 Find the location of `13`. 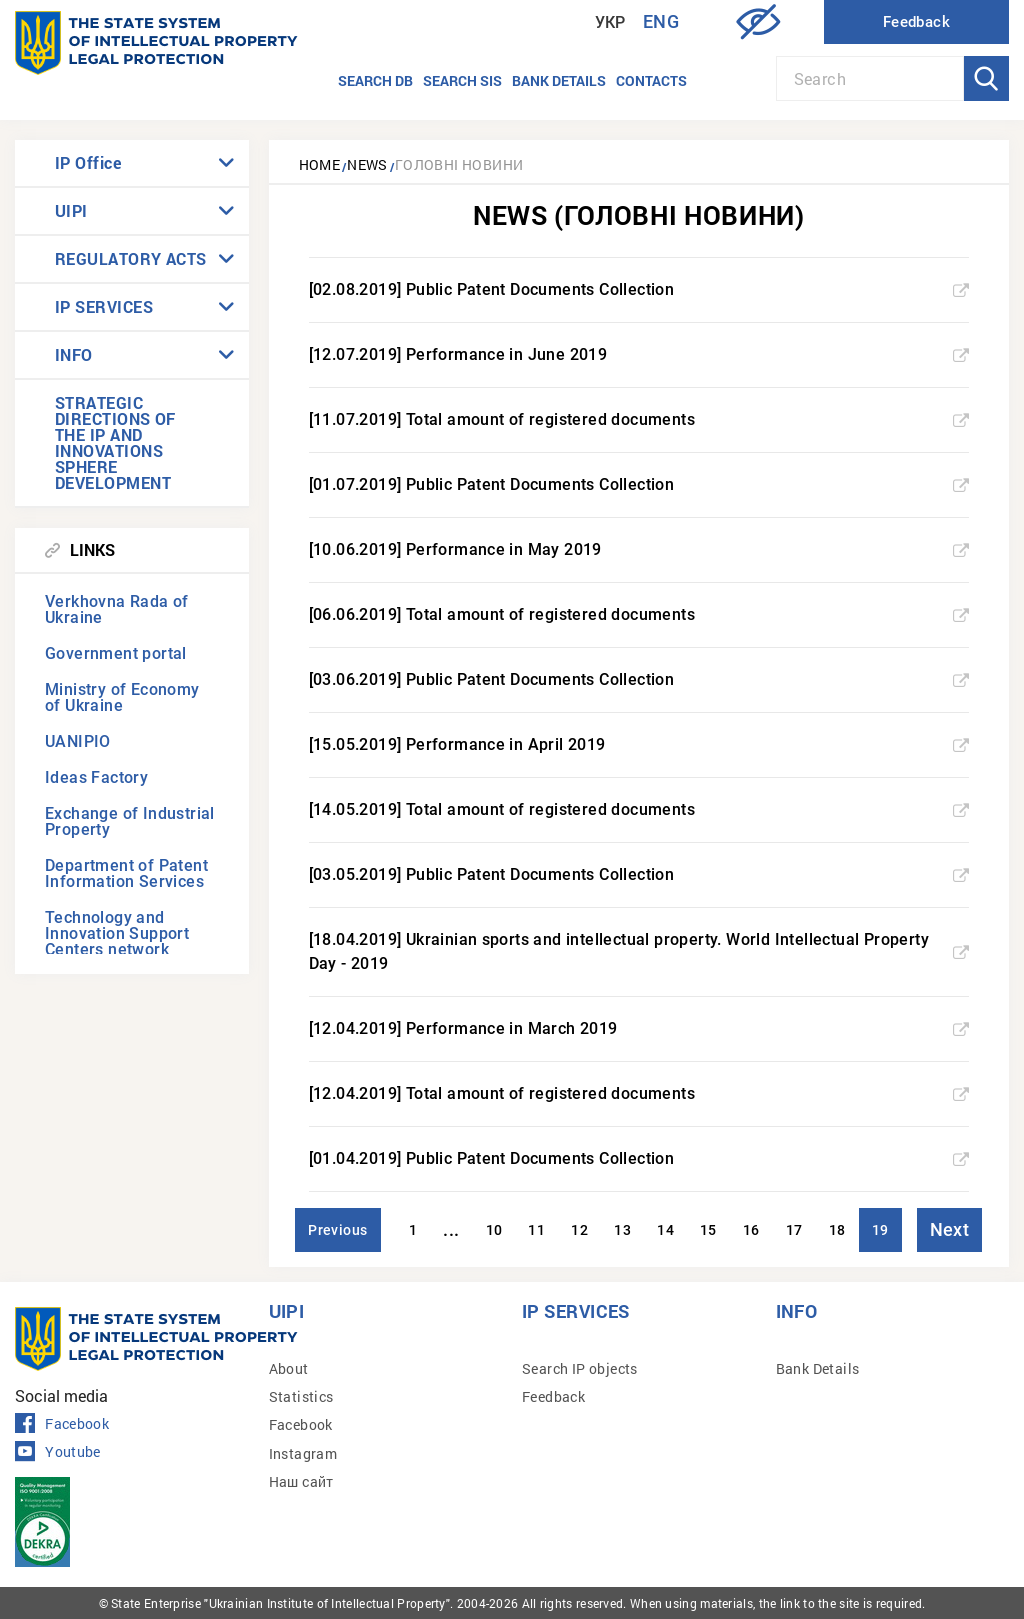

13 is located at coordinates (622, 1230).